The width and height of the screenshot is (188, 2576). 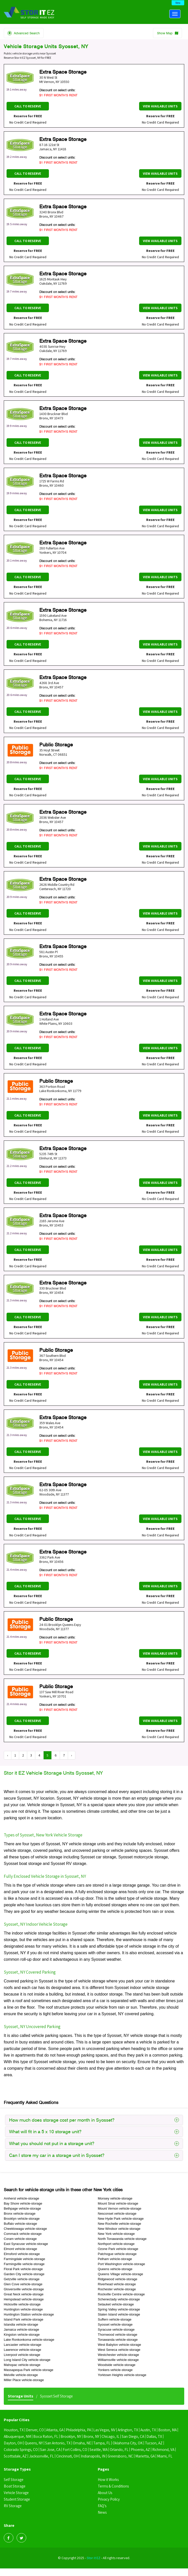 What do you see at coordinates (137, 2436) in the screenshot?
I see `Chicago, IL` at bounding box center [137, 2436].